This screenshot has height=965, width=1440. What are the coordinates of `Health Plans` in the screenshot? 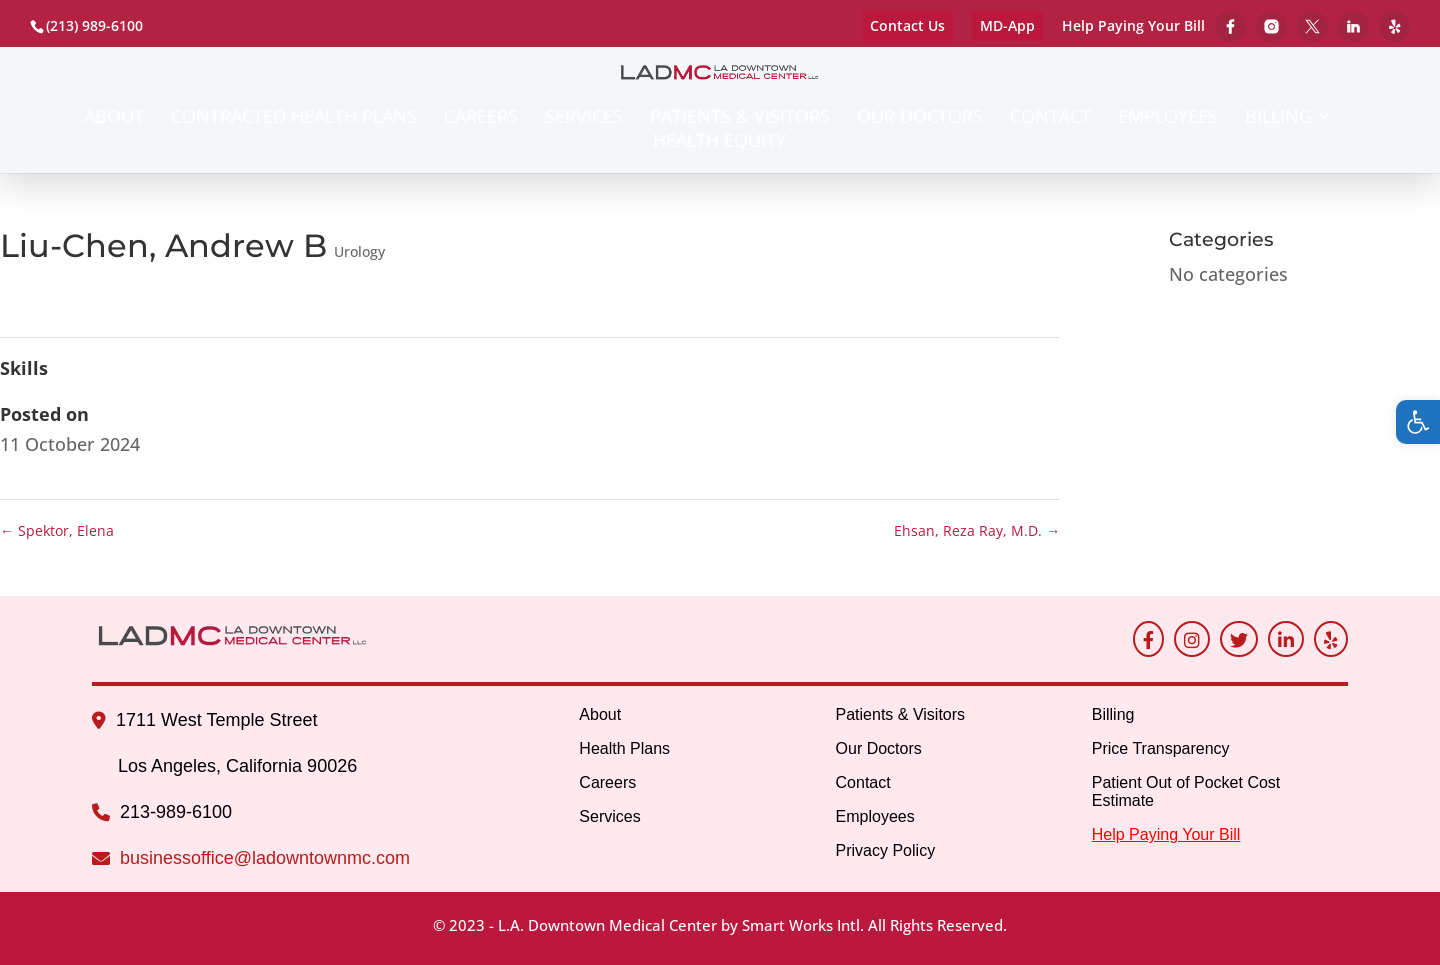 It's located at (624, 748).